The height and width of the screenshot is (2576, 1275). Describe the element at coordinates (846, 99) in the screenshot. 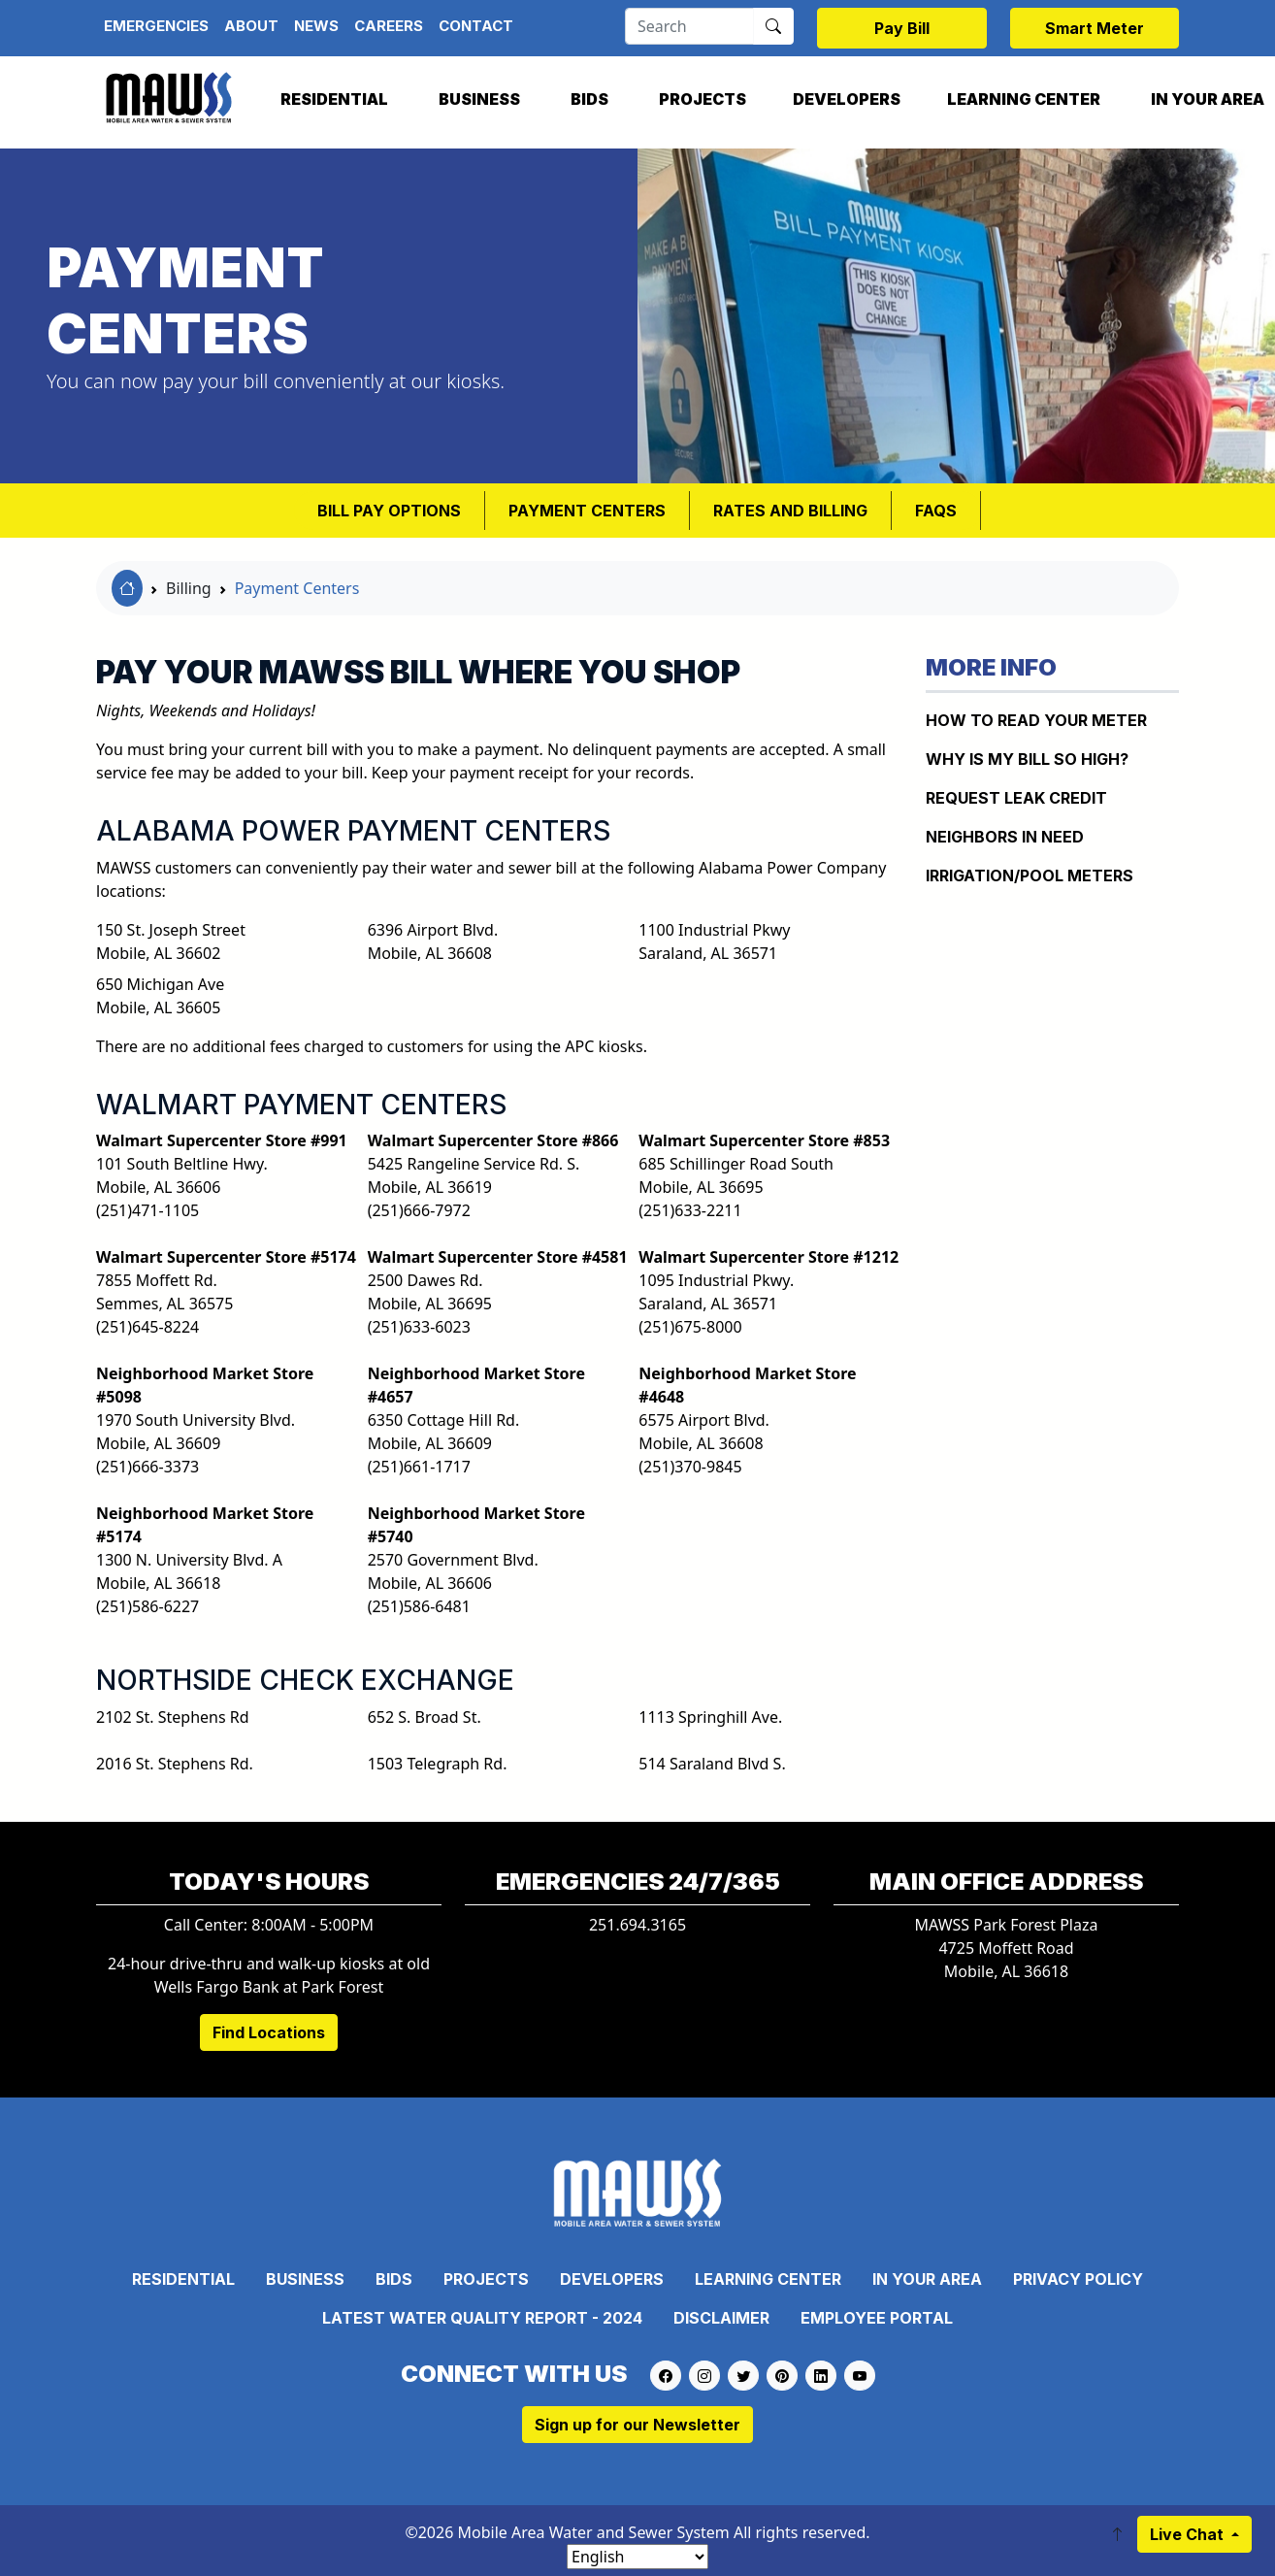

I see `Developers` at that location.